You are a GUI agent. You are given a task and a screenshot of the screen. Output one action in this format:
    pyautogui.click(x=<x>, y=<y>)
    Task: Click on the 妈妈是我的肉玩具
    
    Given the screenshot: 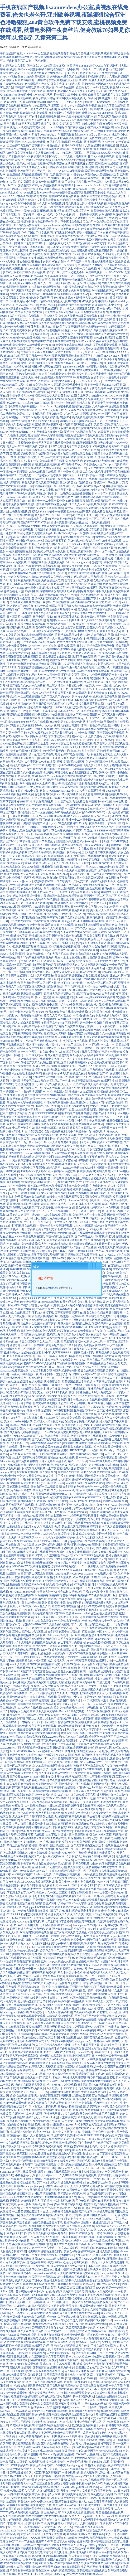 What is the action you would take?
    pyautogui.click(x=68, y=1138)
    